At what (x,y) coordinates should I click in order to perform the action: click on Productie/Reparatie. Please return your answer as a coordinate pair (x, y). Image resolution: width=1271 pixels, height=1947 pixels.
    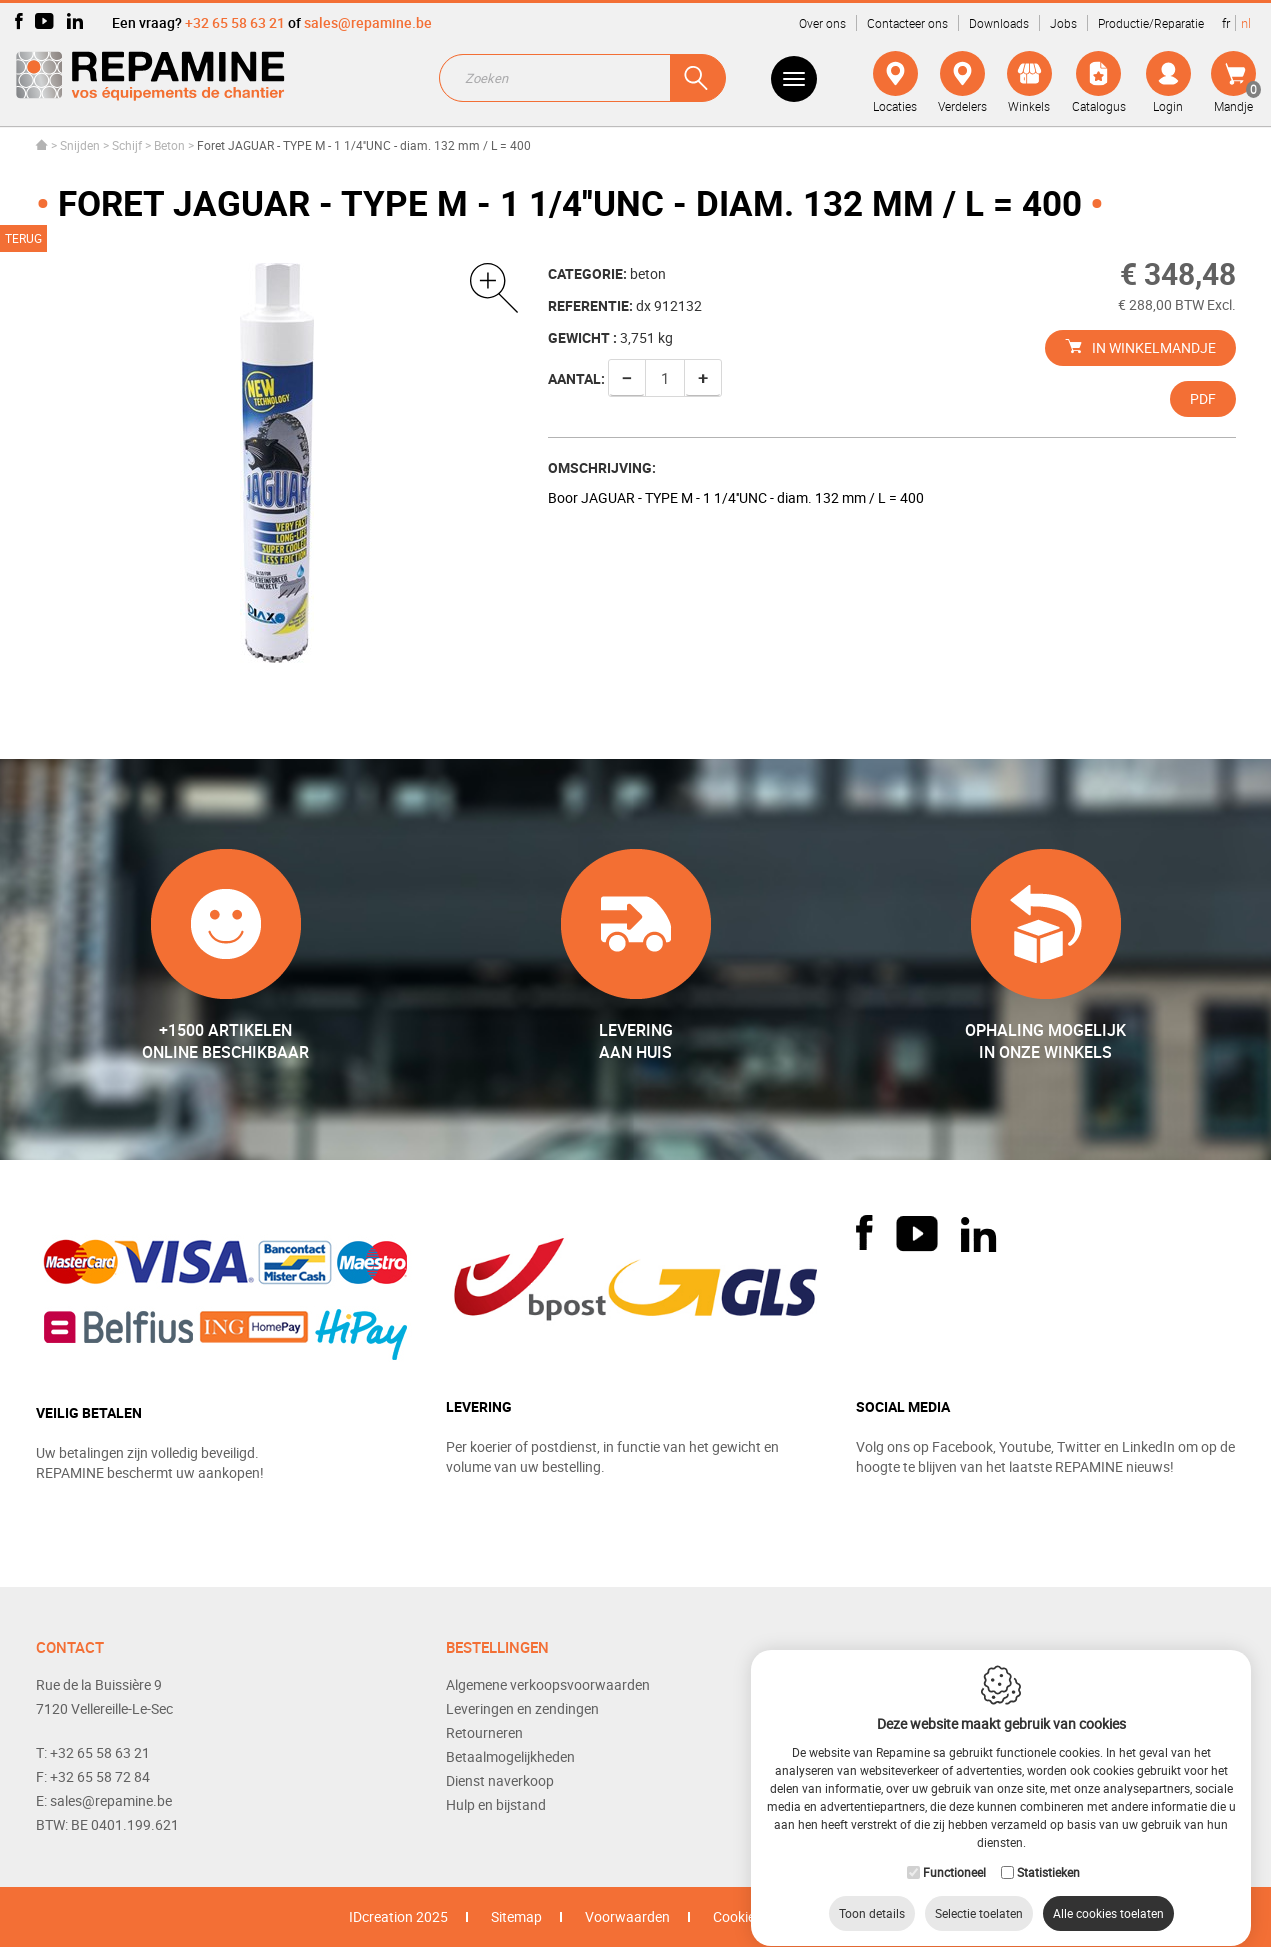
    Looking at the image, I should click on (1151, 23).